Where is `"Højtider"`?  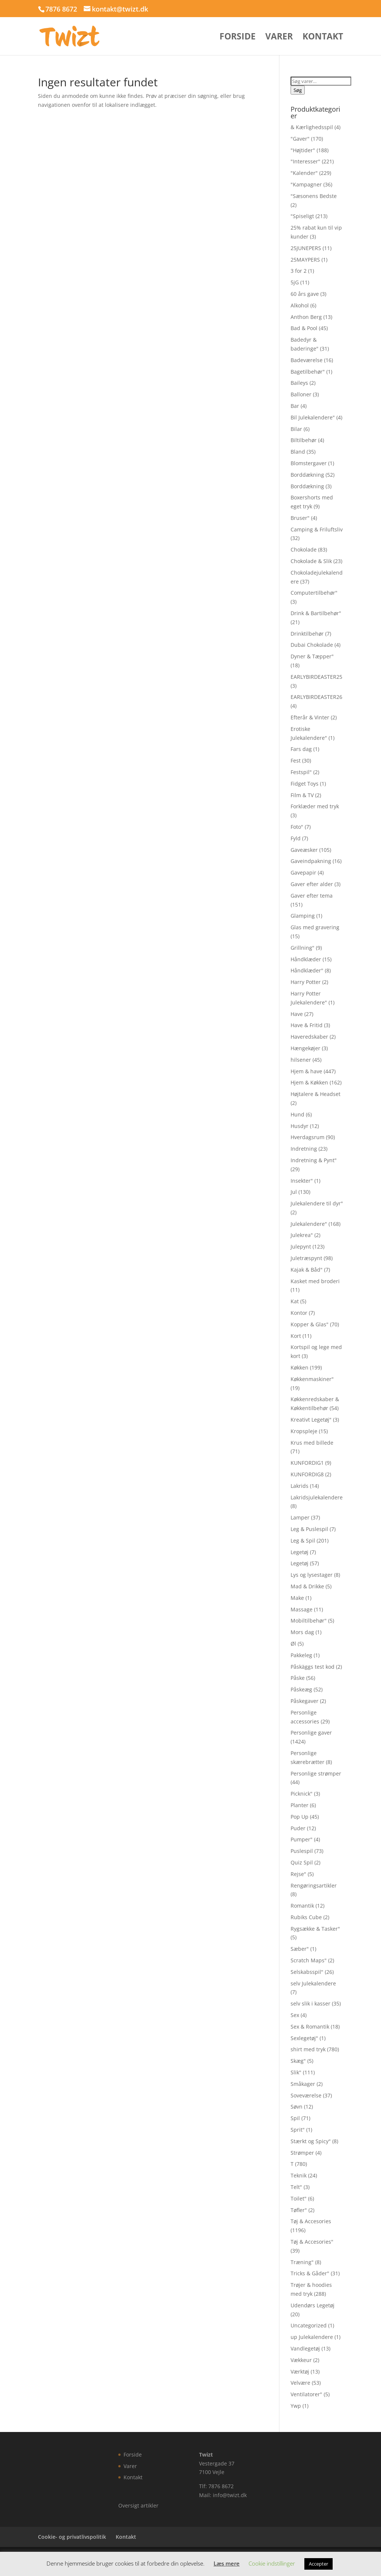
"Højtider" is located at coordinates (303, 150).